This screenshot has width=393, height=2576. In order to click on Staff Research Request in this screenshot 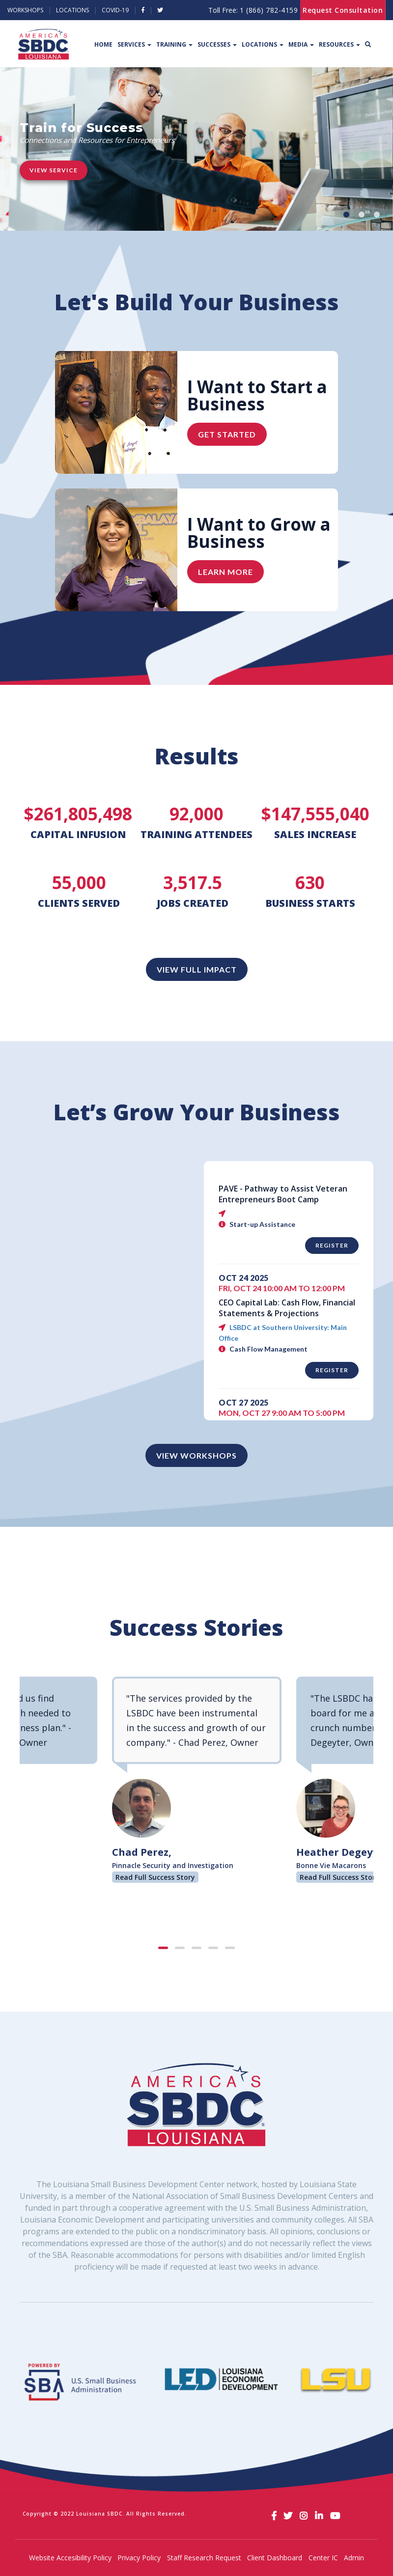, I will do `click(204, 2557)`.